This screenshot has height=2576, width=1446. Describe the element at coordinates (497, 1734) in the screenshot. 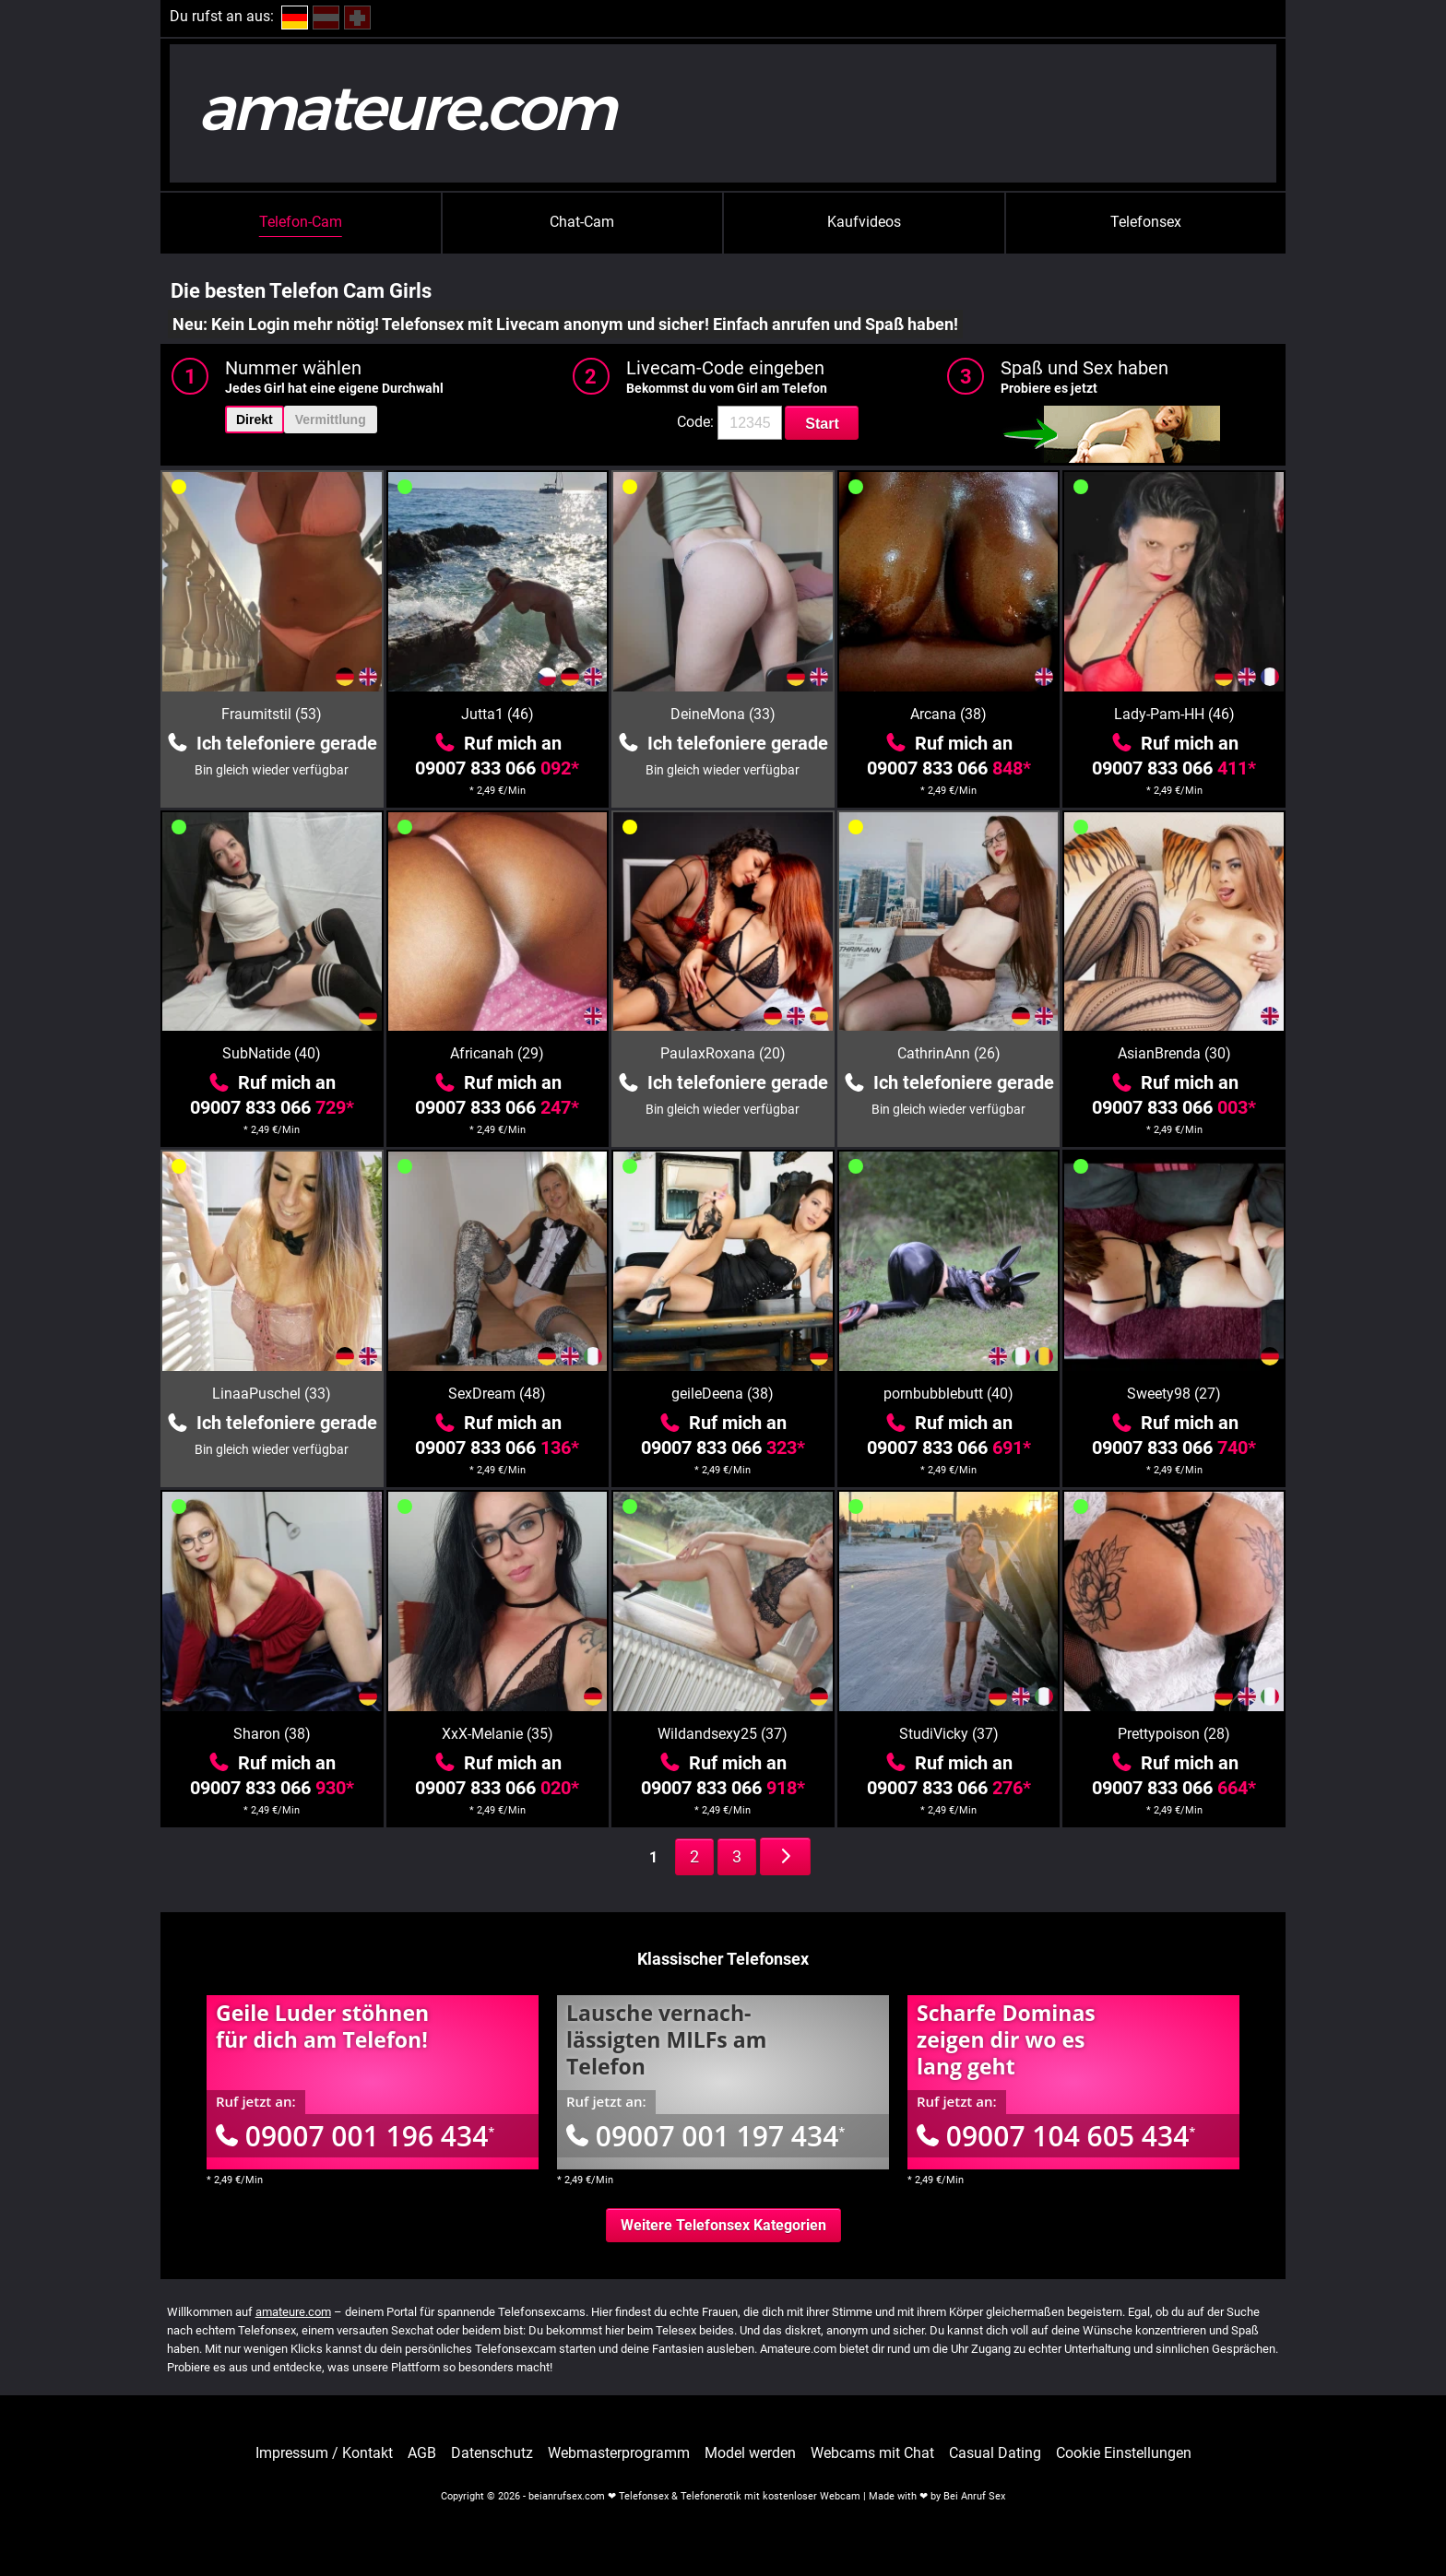

I see `XxX-Melanie (35)` at that location.